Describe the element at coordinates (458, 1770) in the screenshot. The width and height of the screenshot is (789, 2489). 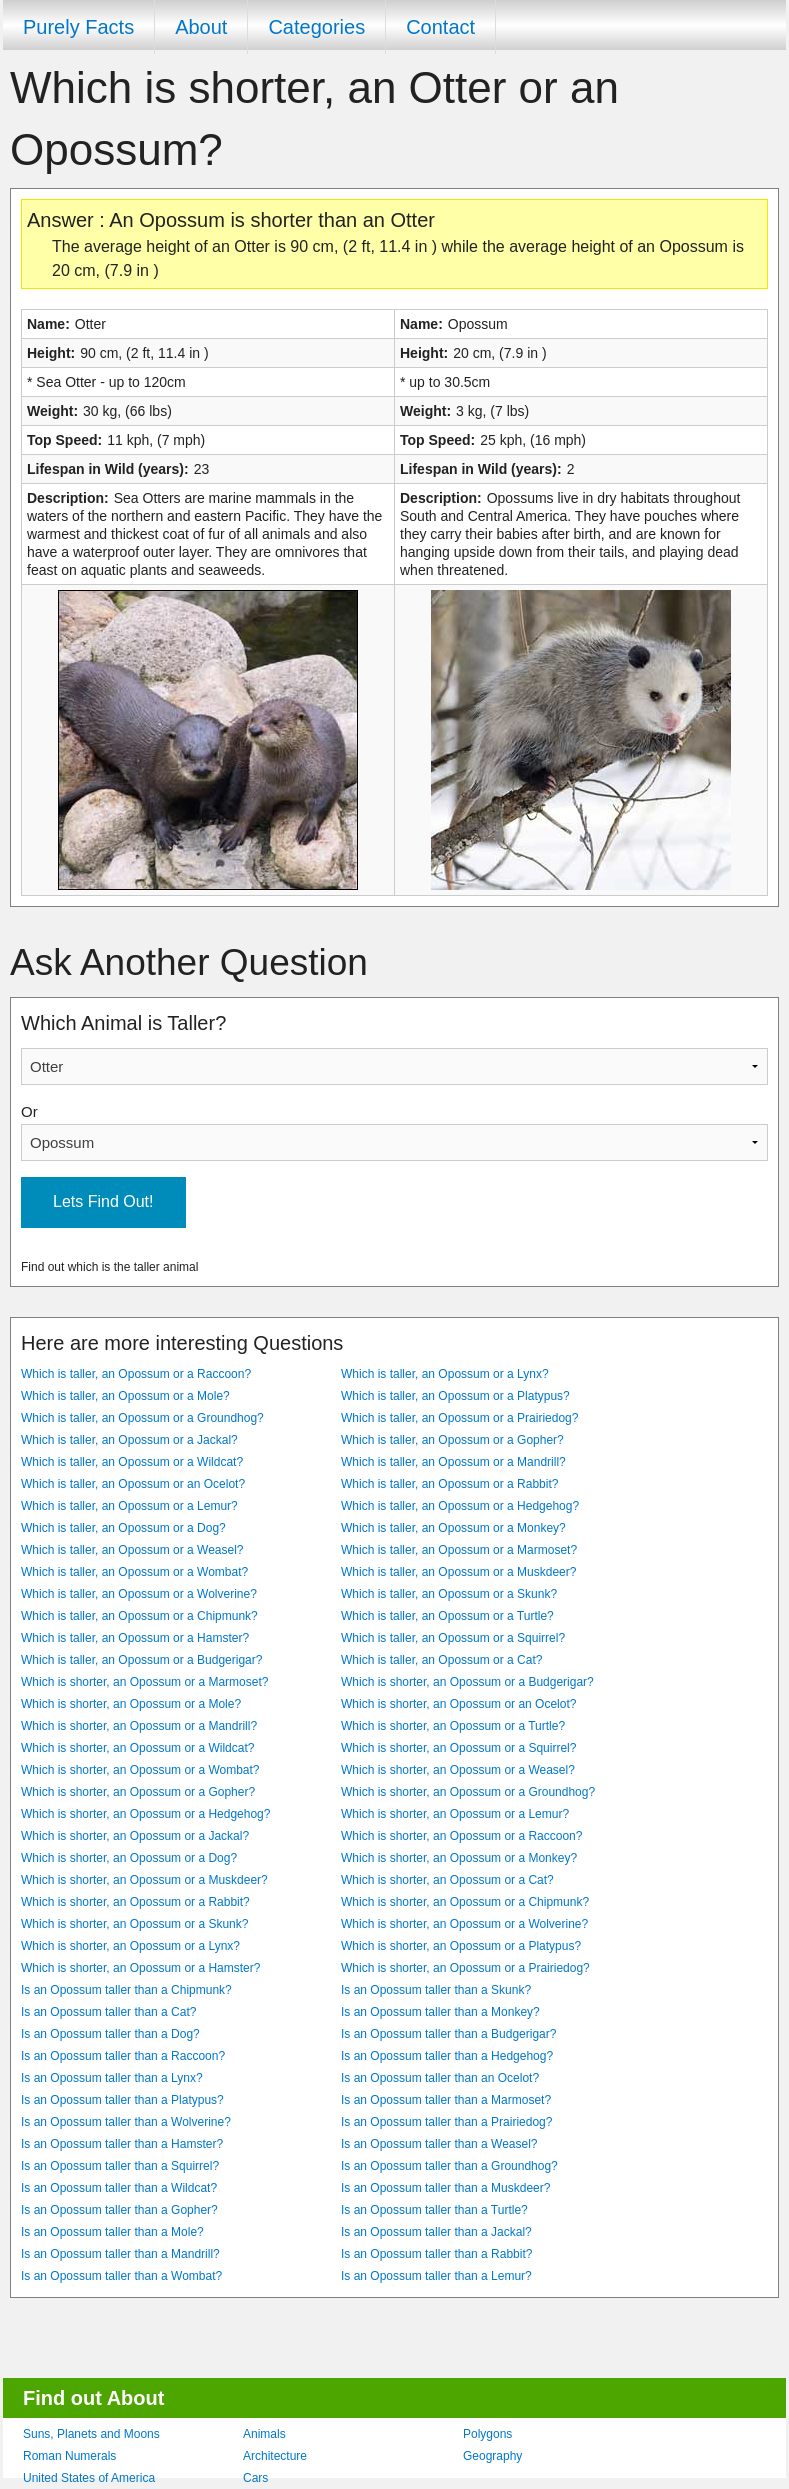
I see `Which is shorter, an Opossum or a Weasel?` at that location.